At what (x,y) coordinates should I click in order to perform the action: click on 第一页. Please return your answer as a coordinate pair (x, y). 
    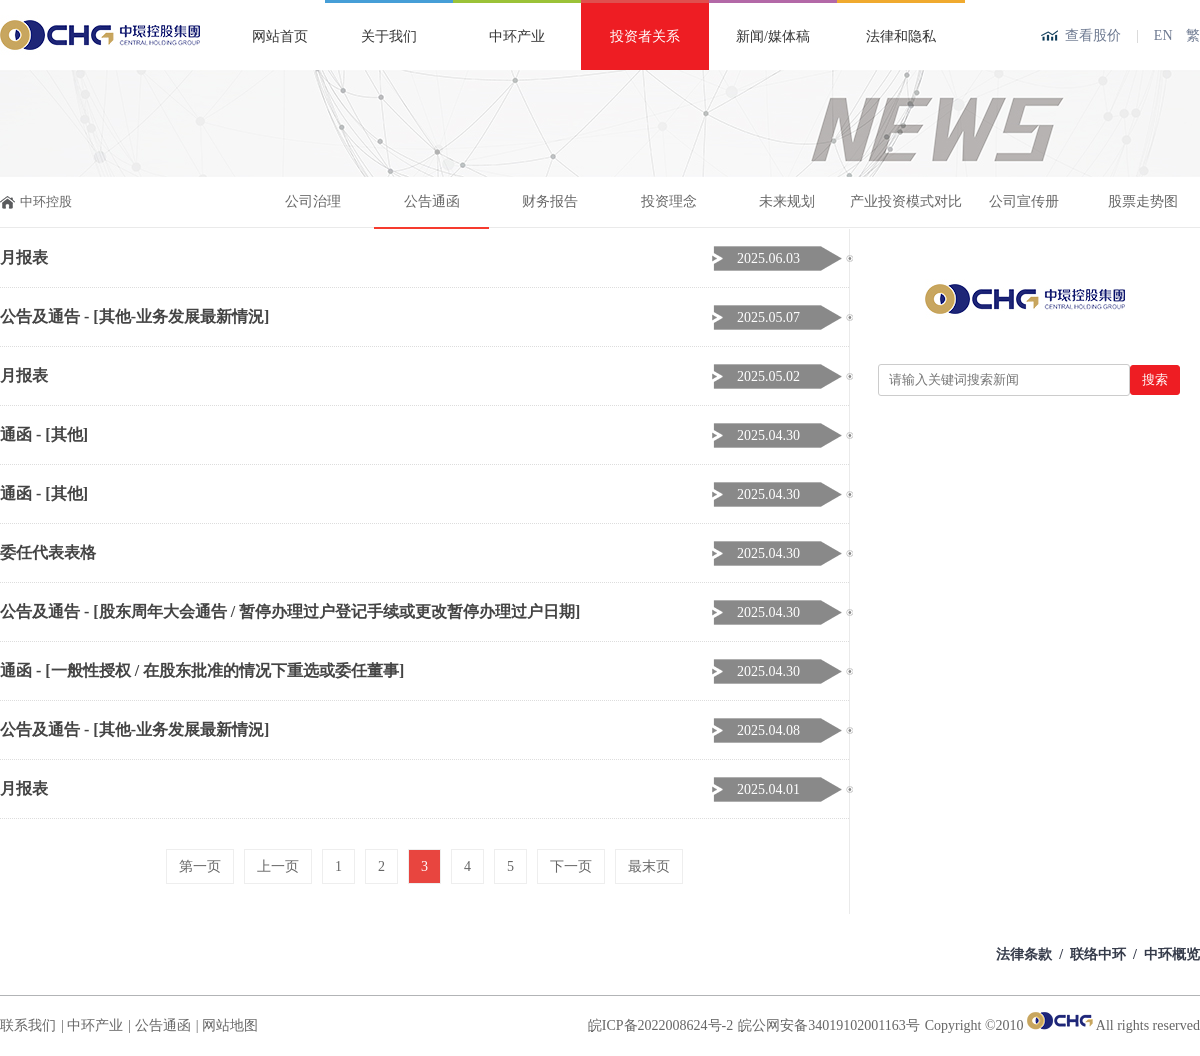
    Looking at the image, I should click on (200, 866).